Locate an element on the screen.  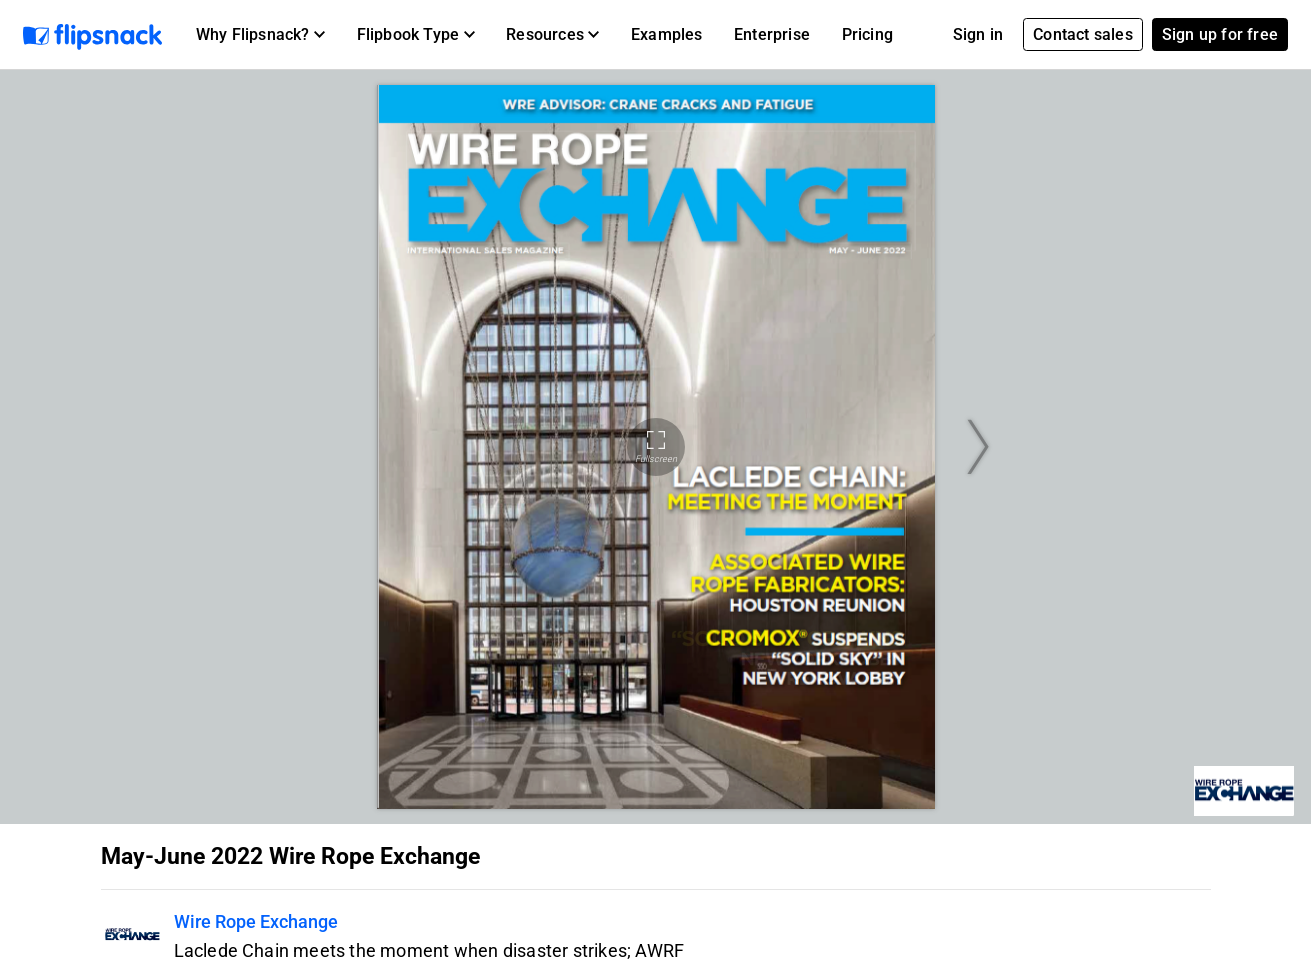
Sign up for free is located at coordinates (1220, 34).